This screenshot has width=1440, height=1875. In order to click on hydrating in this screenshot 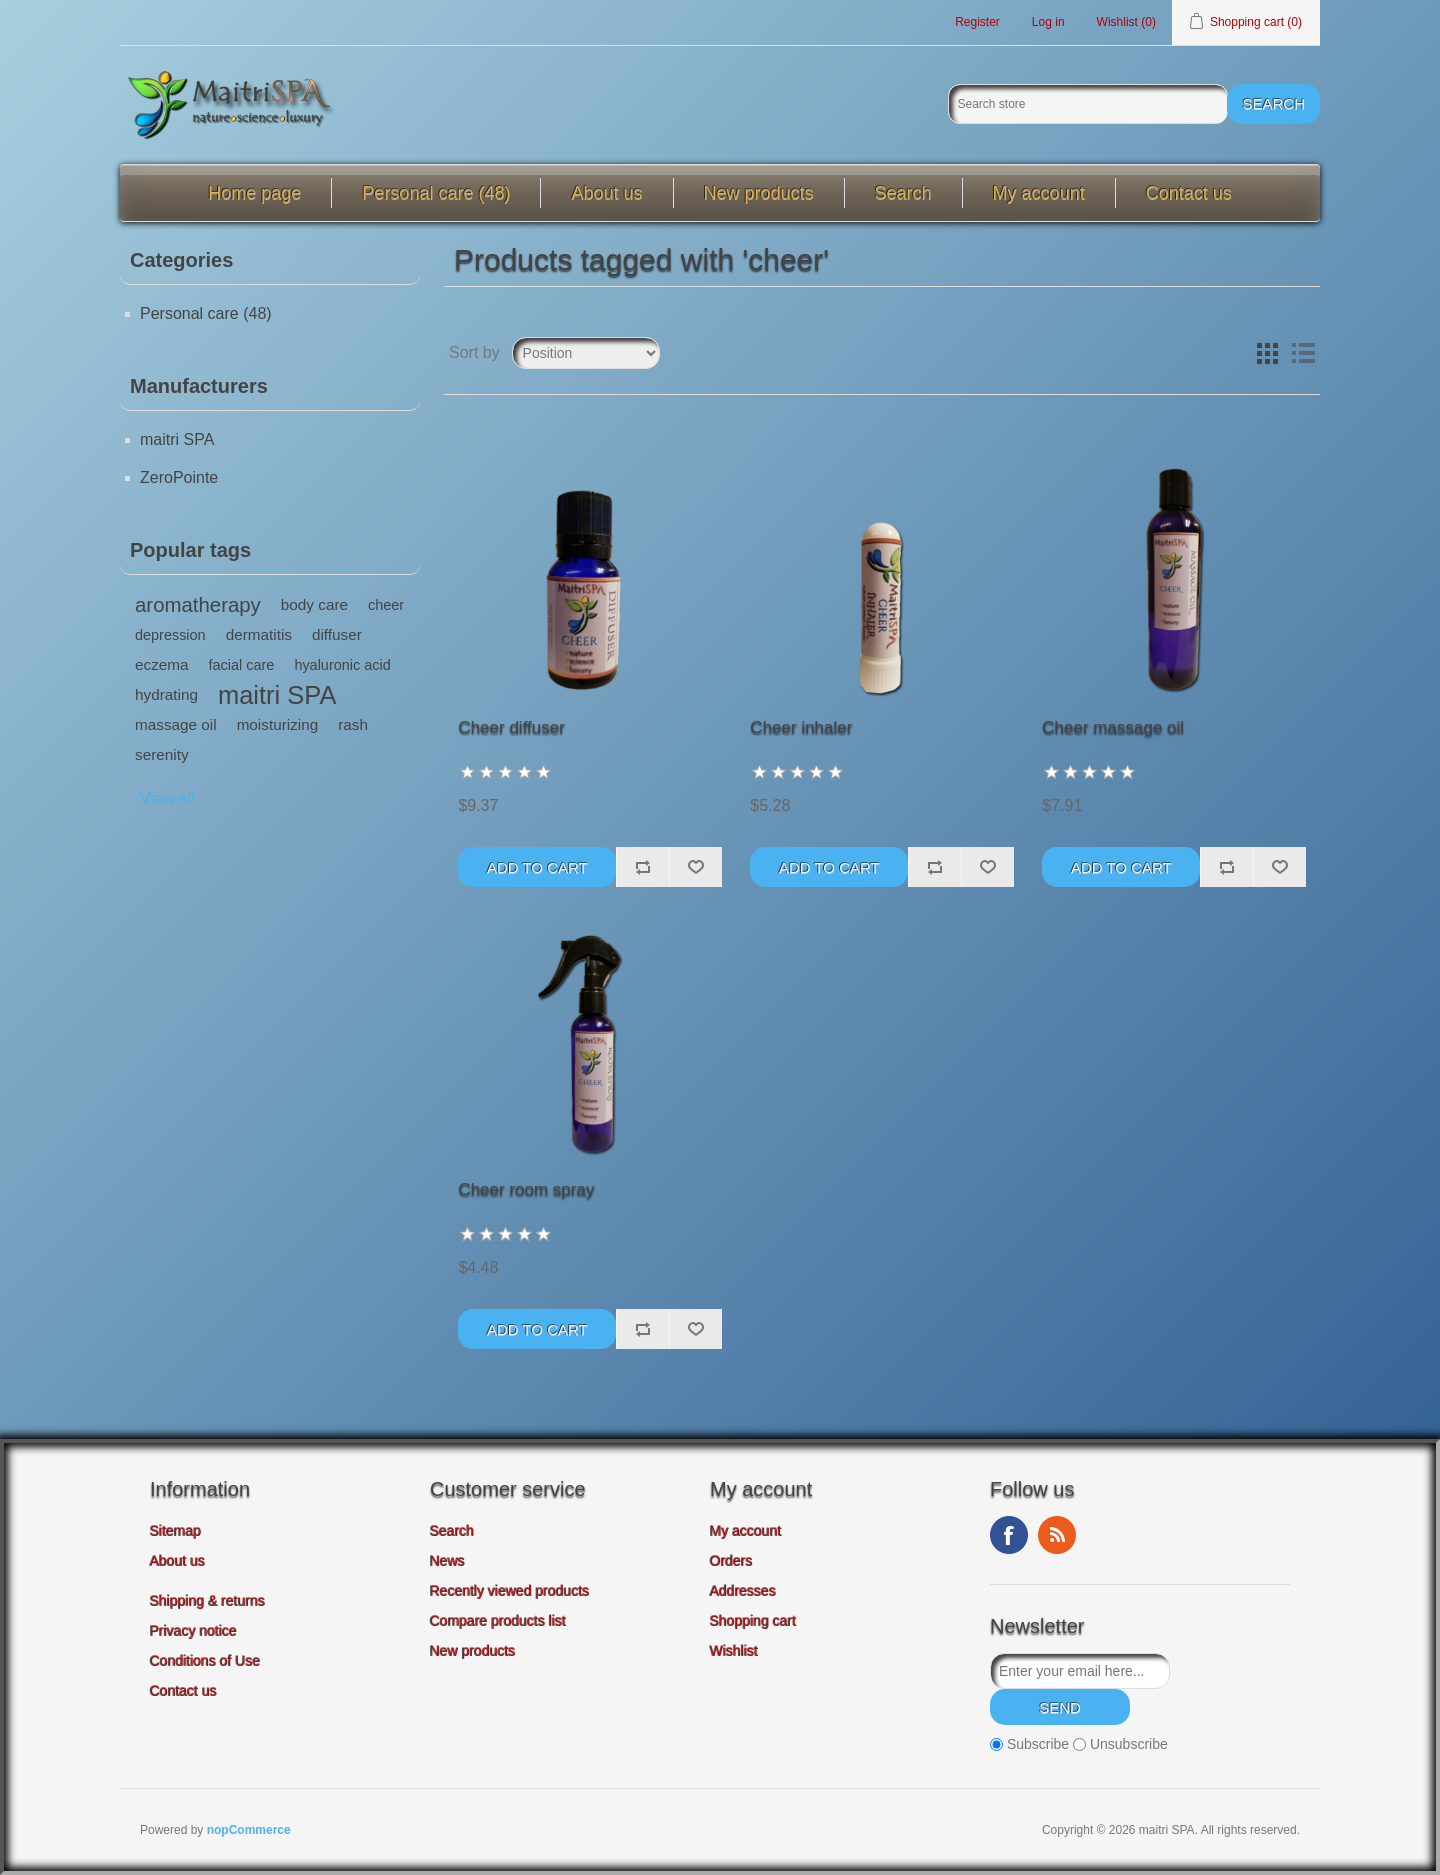, I will do `click(166, 694)`.